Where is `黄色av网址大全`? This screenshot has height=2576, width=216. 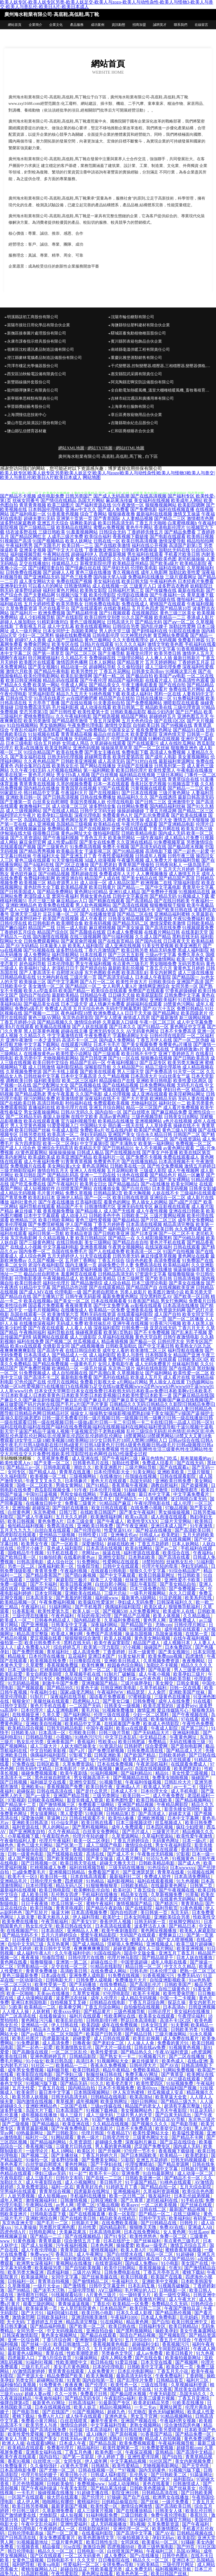 黄色av网址大全 is located at coordinates (76, 833).